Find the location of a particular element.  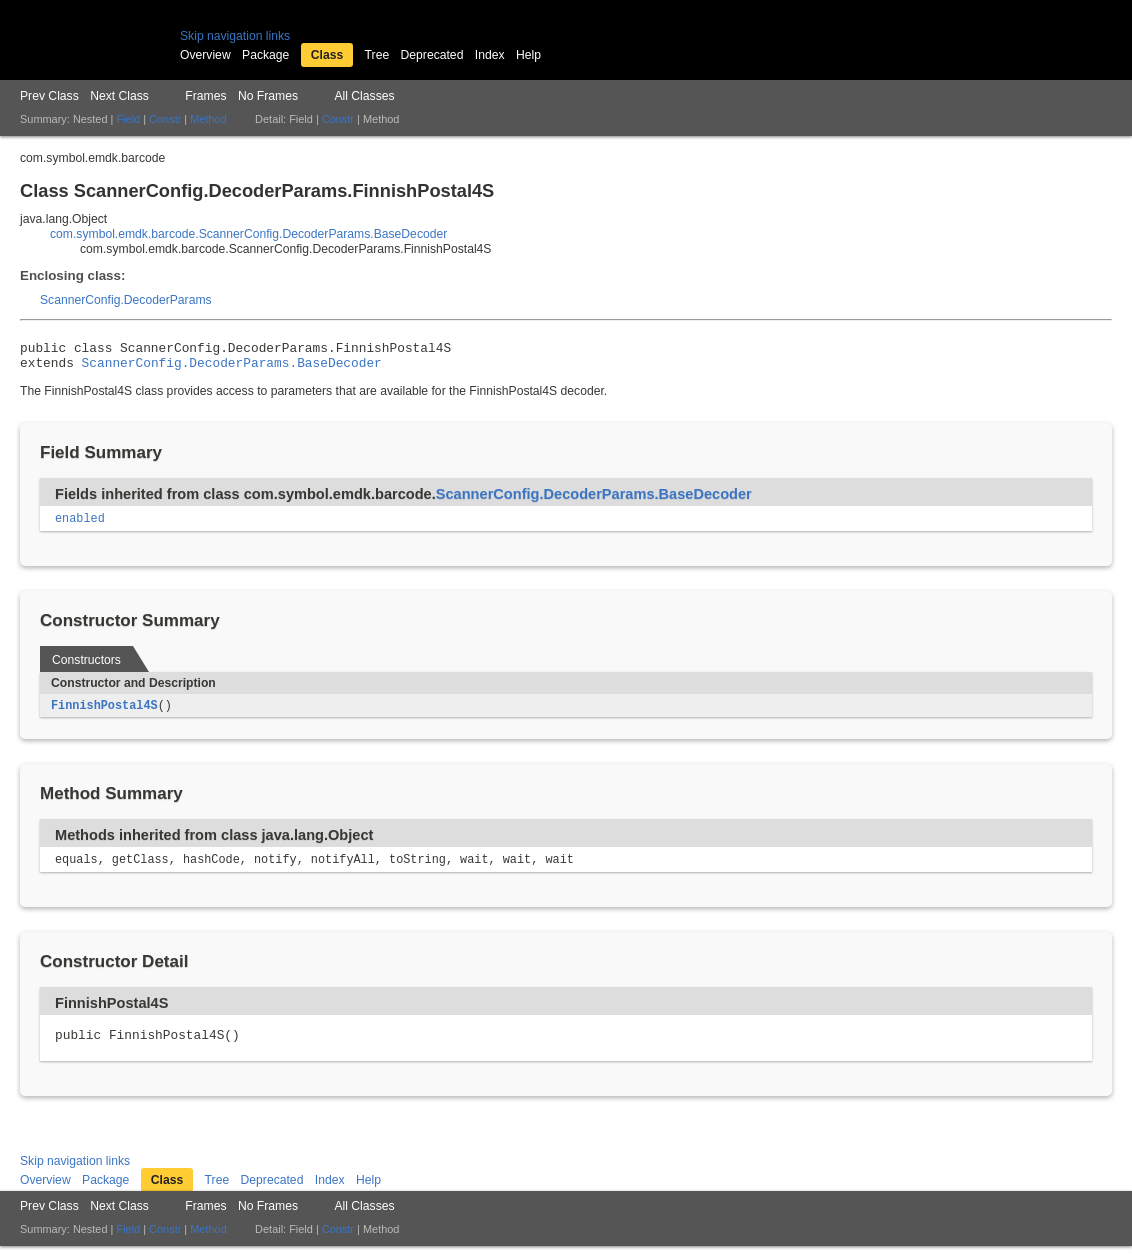

Frames is located at coordinates (205, 96).